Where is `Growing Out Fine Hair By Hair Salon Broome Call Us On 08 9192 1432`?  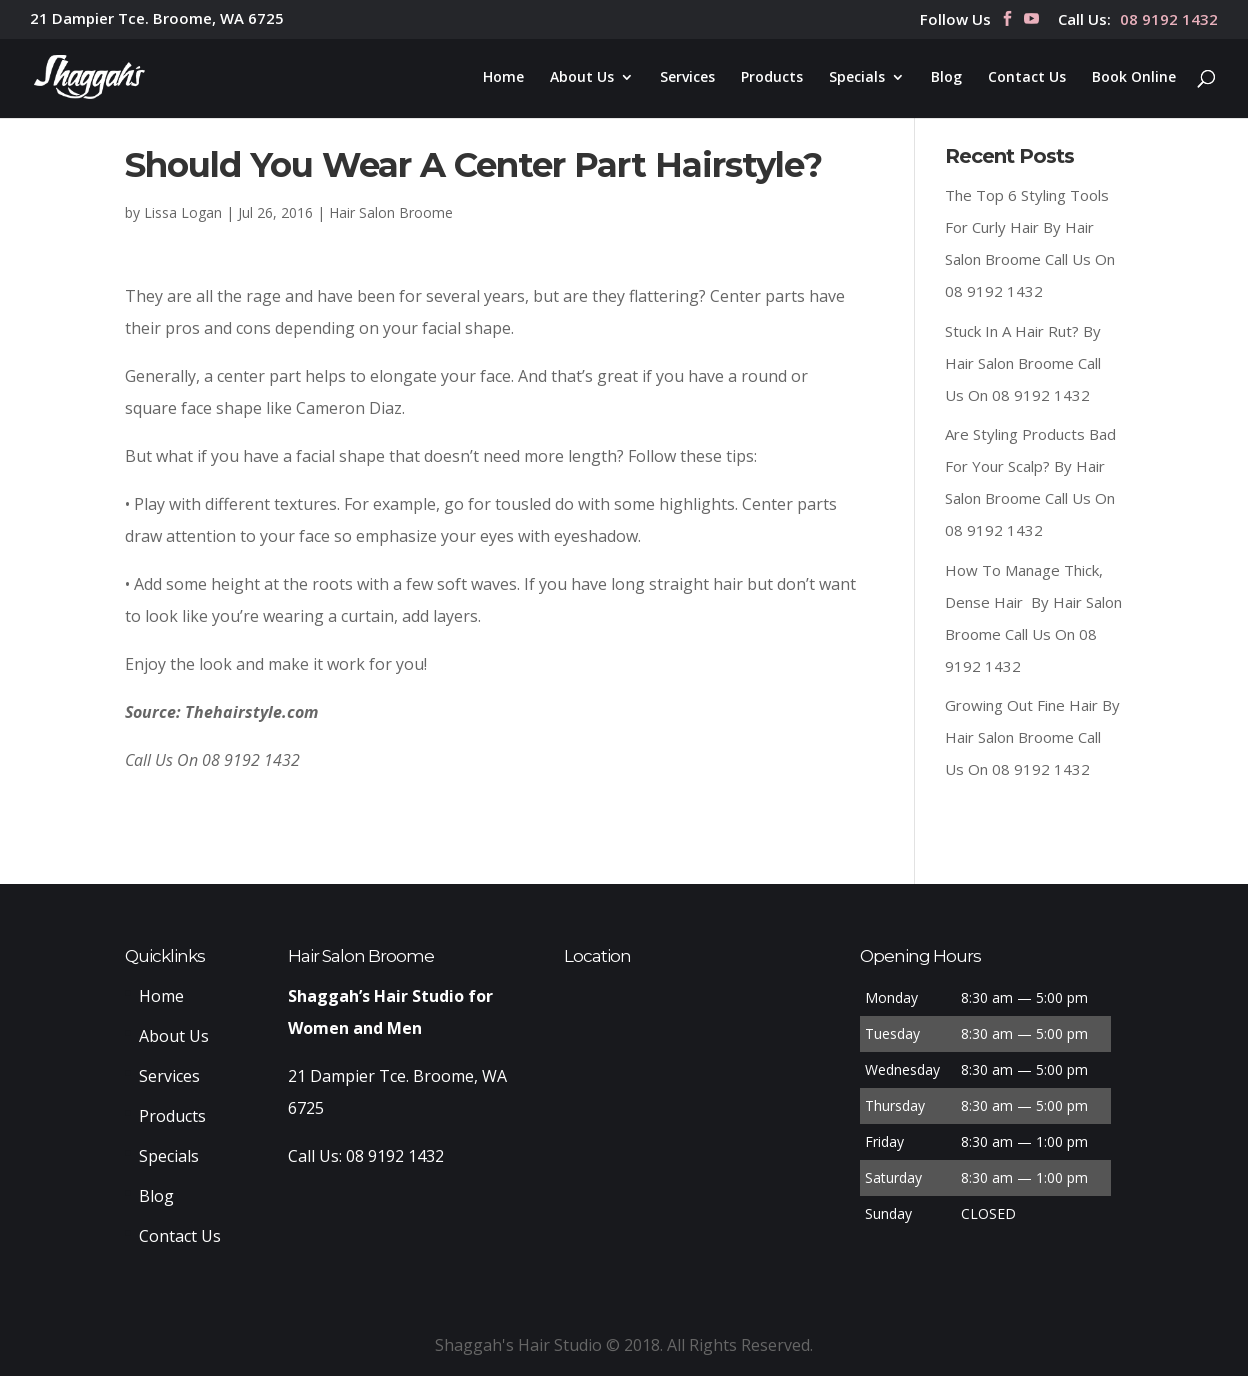
Growing Out Fine Hair By Hair Salon Broome Call Us On 08 9192 1432 is located at coordinates (1032, 737).